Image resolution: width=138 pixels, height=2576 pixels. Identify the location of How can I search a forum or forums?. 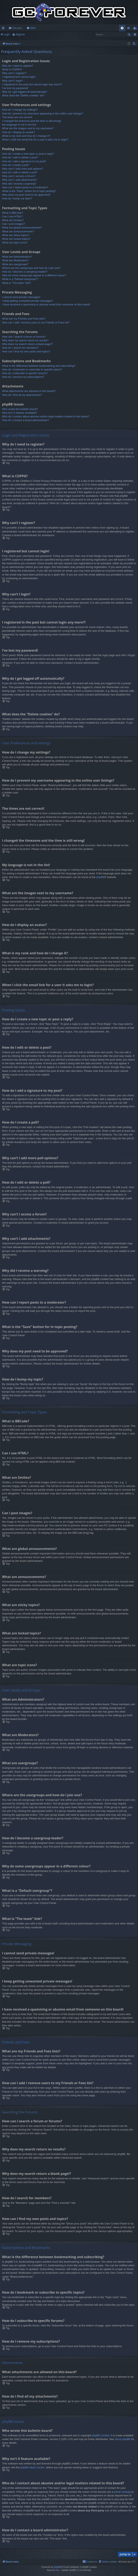
(24, 336).